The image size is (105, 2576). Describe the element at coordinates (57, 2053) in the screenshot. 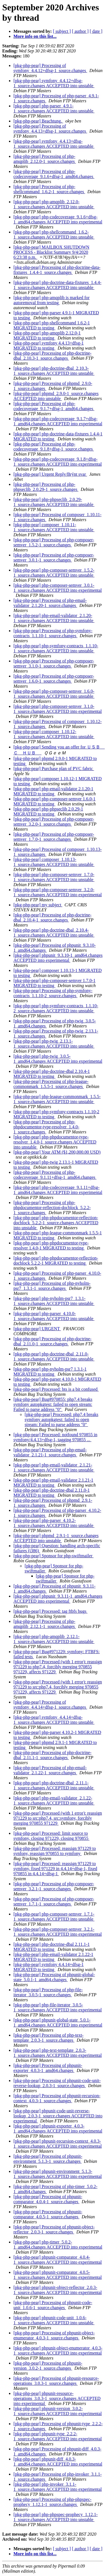

I see `[pkg-php-pear] php-text-template_2.0.3-1_source.changes ACCEPTED into experimental` at that location.